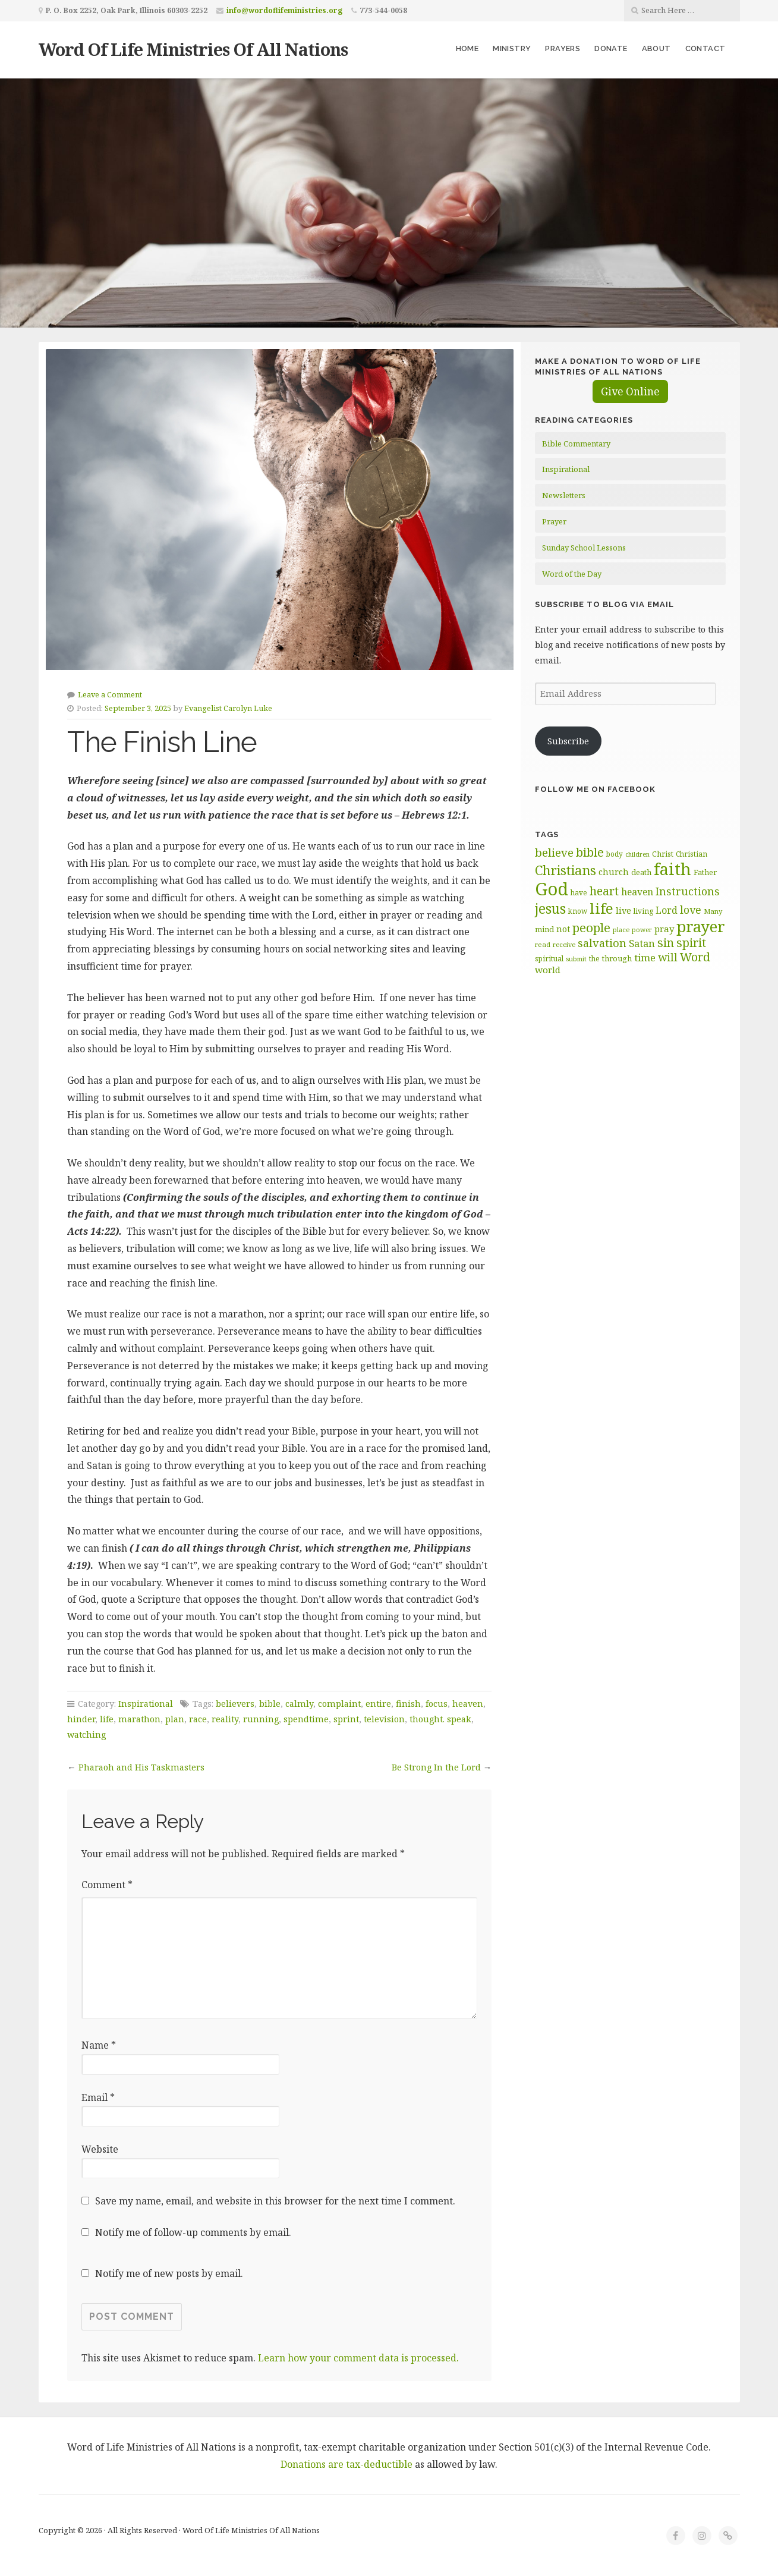 The width and height of the screenshot is (778, 2576). I want to click on children [children (55 items)], so click(637, 854).